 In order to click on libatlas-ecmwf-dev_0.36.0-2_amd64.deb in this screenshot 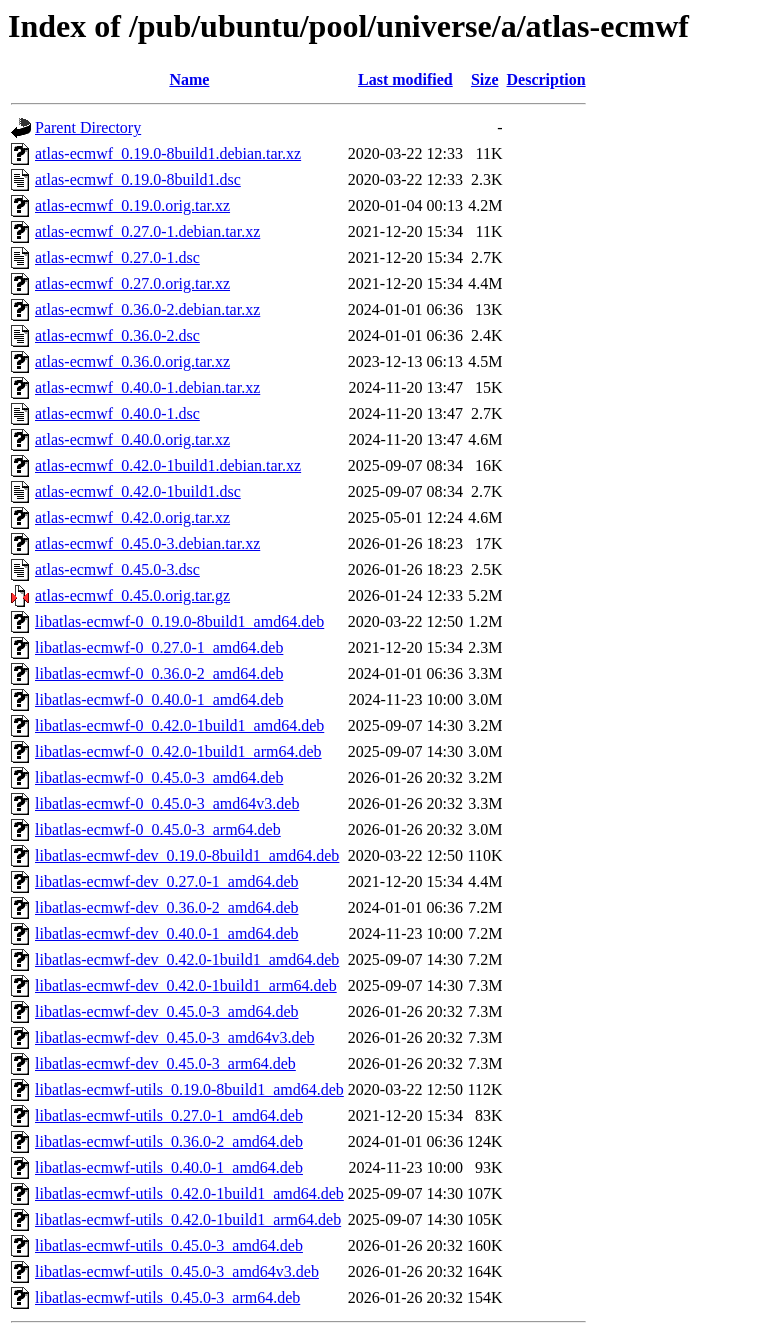, I will do `click(166, 907)`.